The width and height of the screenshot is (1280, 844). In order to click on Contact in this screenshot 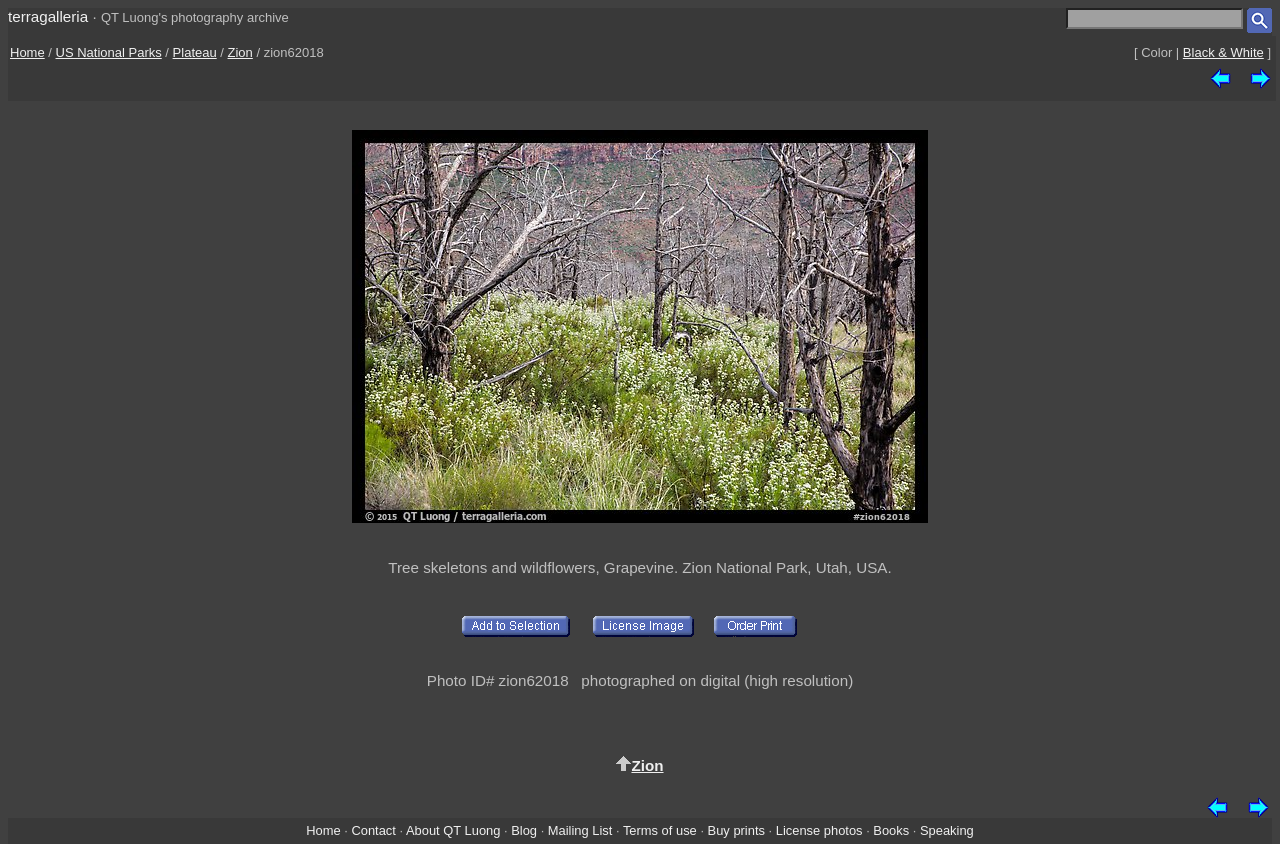, I will do `click(373, 830)`.